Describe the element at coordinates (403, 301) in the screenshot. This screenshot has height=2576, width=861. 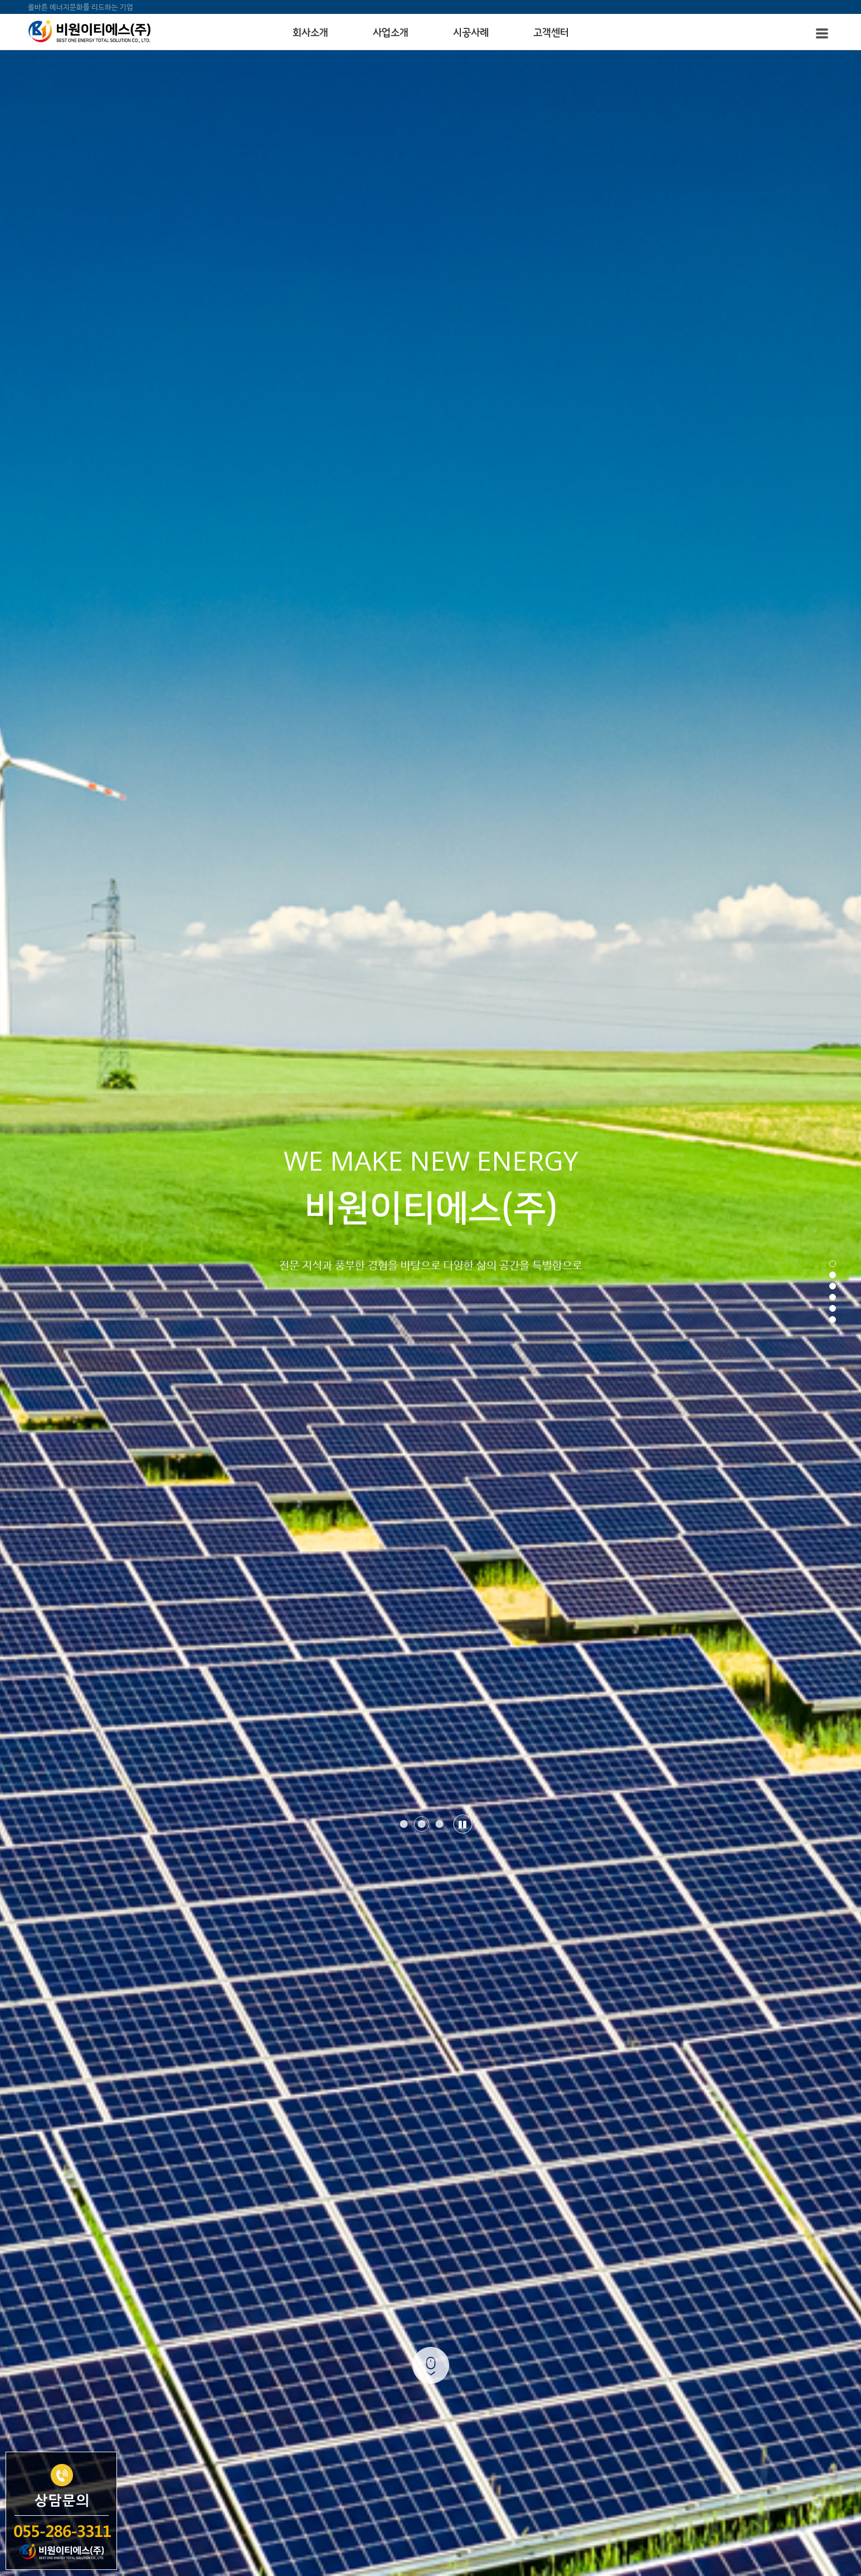
I see `[button]` at that location.